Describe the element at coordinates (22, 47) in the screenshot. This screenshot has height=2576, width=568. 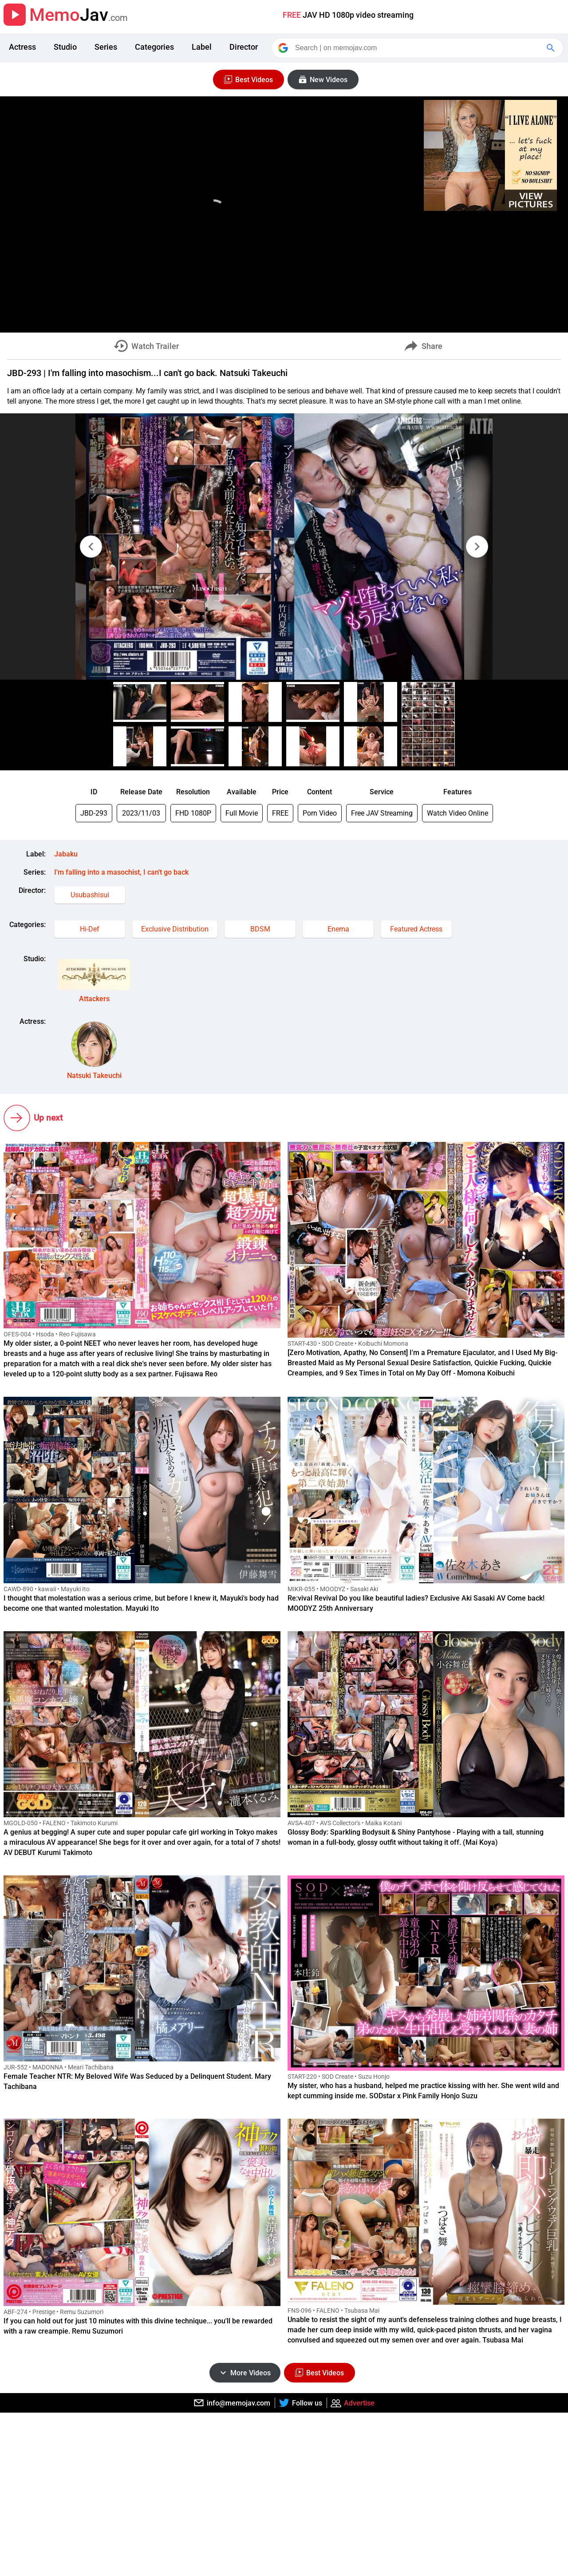
I see `Actress` at that location.